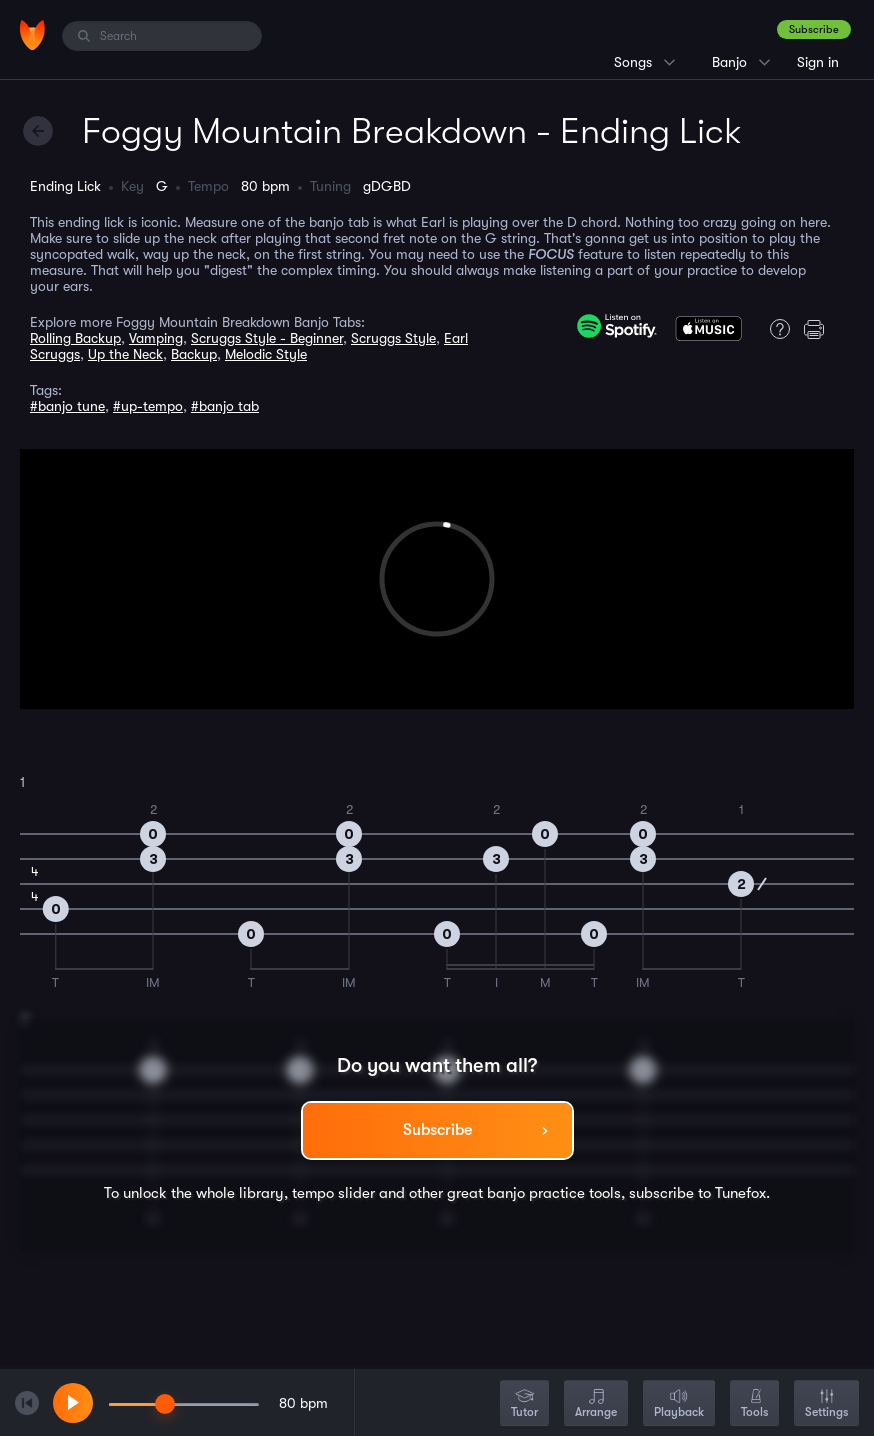 The image size is (874, 1436). I want to click on Settings, so click(826, 1404).